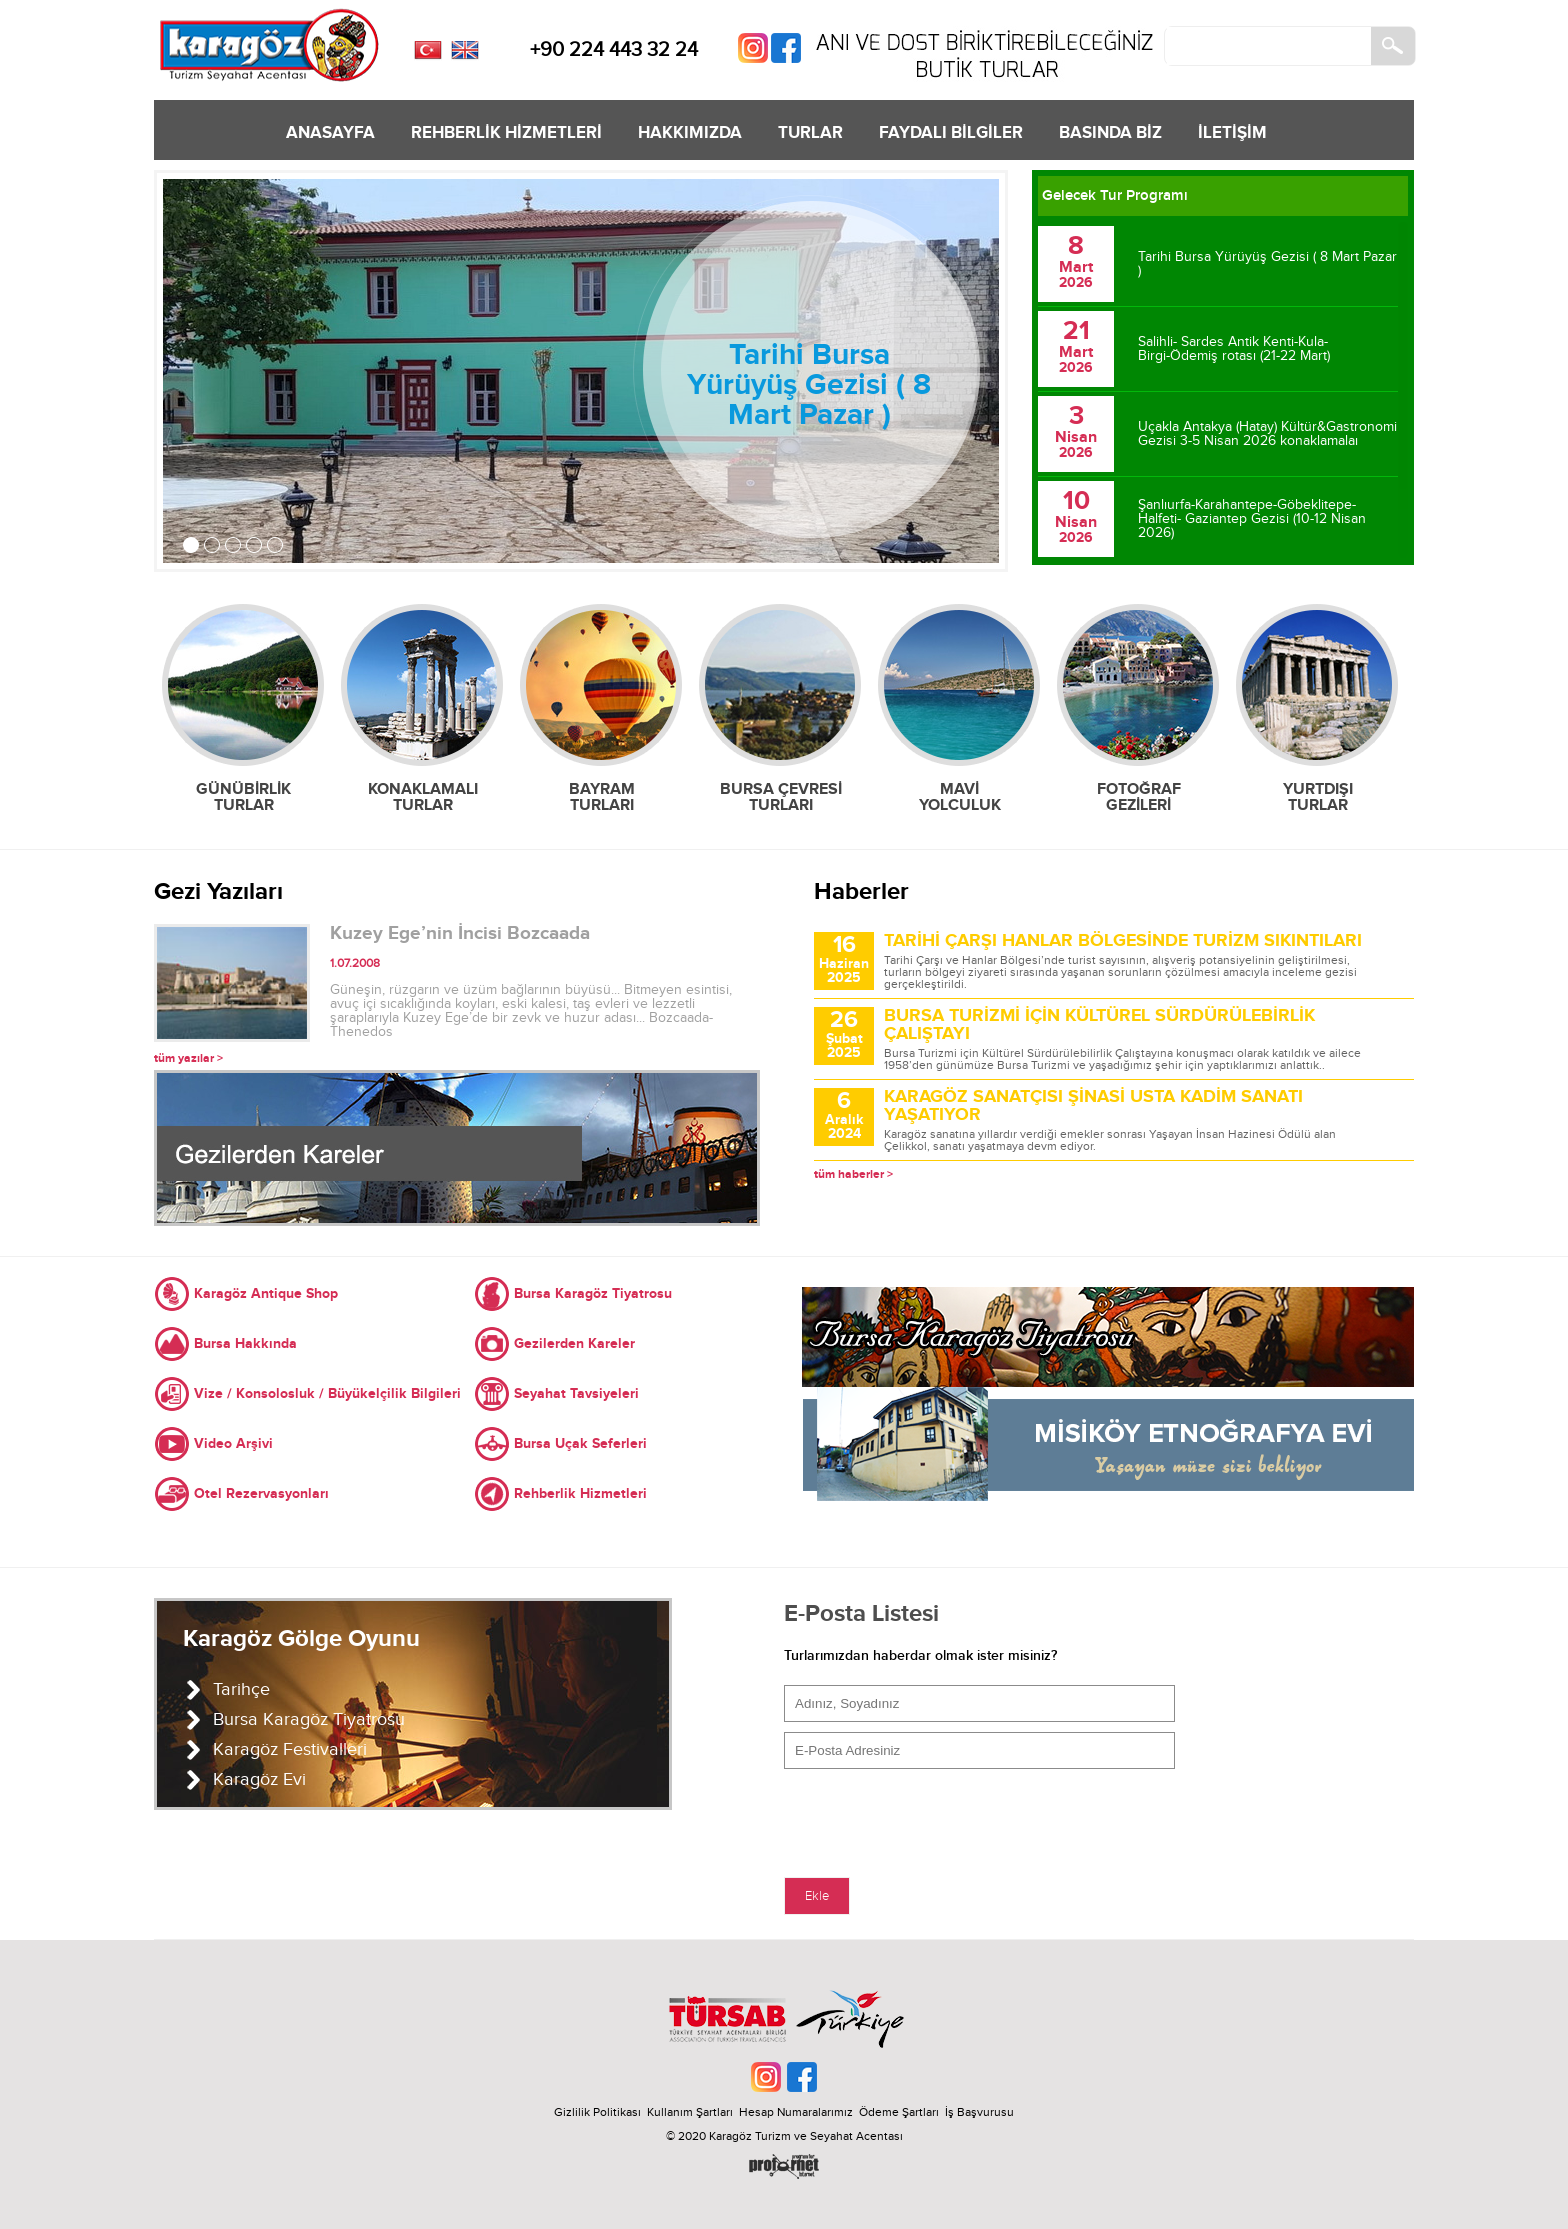  Describe the element at coordinates (979, 2112) in the screenshot. I see `İş Başvurusu` at that location.